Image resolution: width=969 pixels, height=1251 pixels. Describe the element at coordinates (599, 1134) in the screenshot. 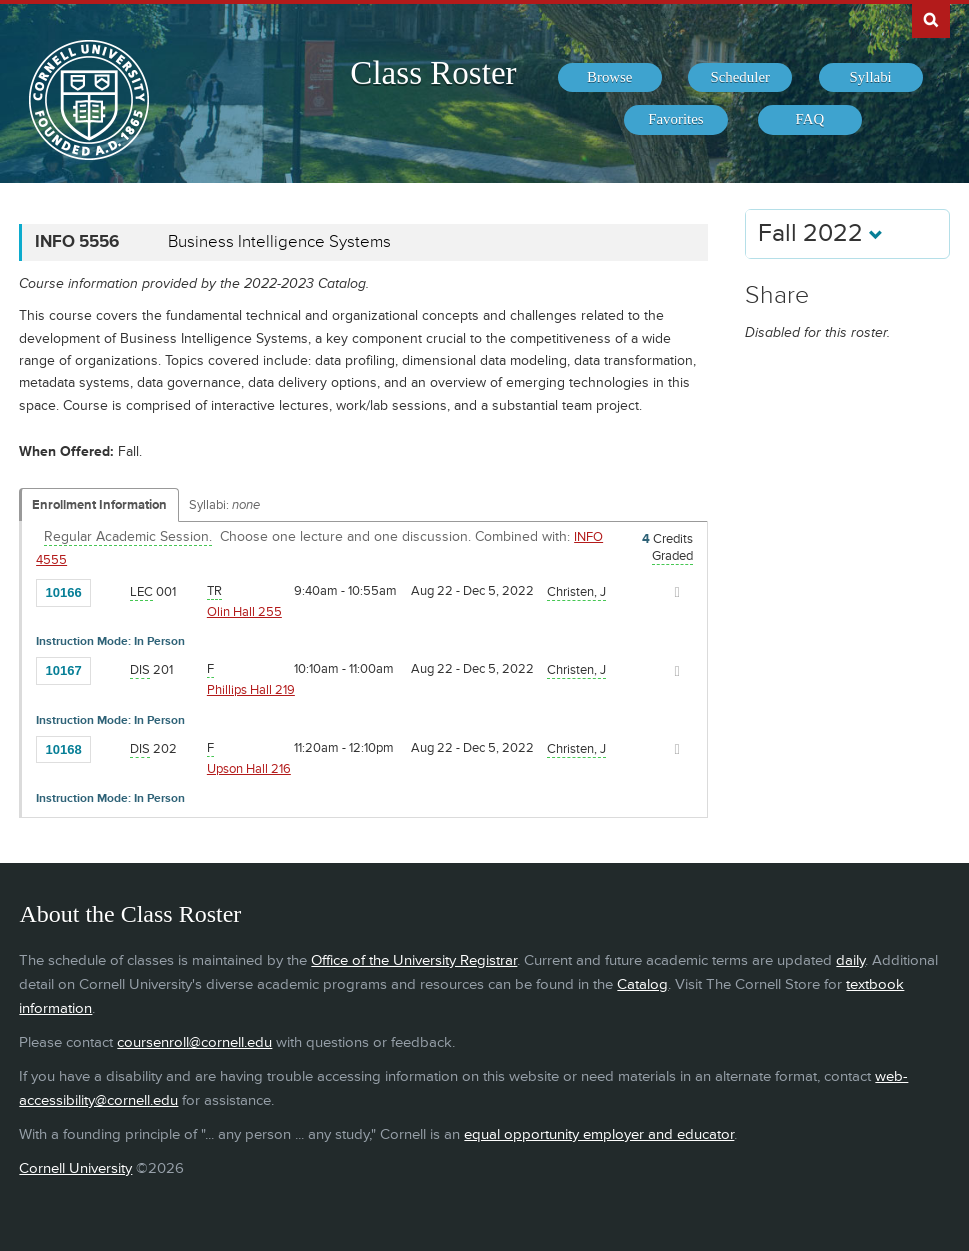

I see `equal opportunity employer and educator` at that location.